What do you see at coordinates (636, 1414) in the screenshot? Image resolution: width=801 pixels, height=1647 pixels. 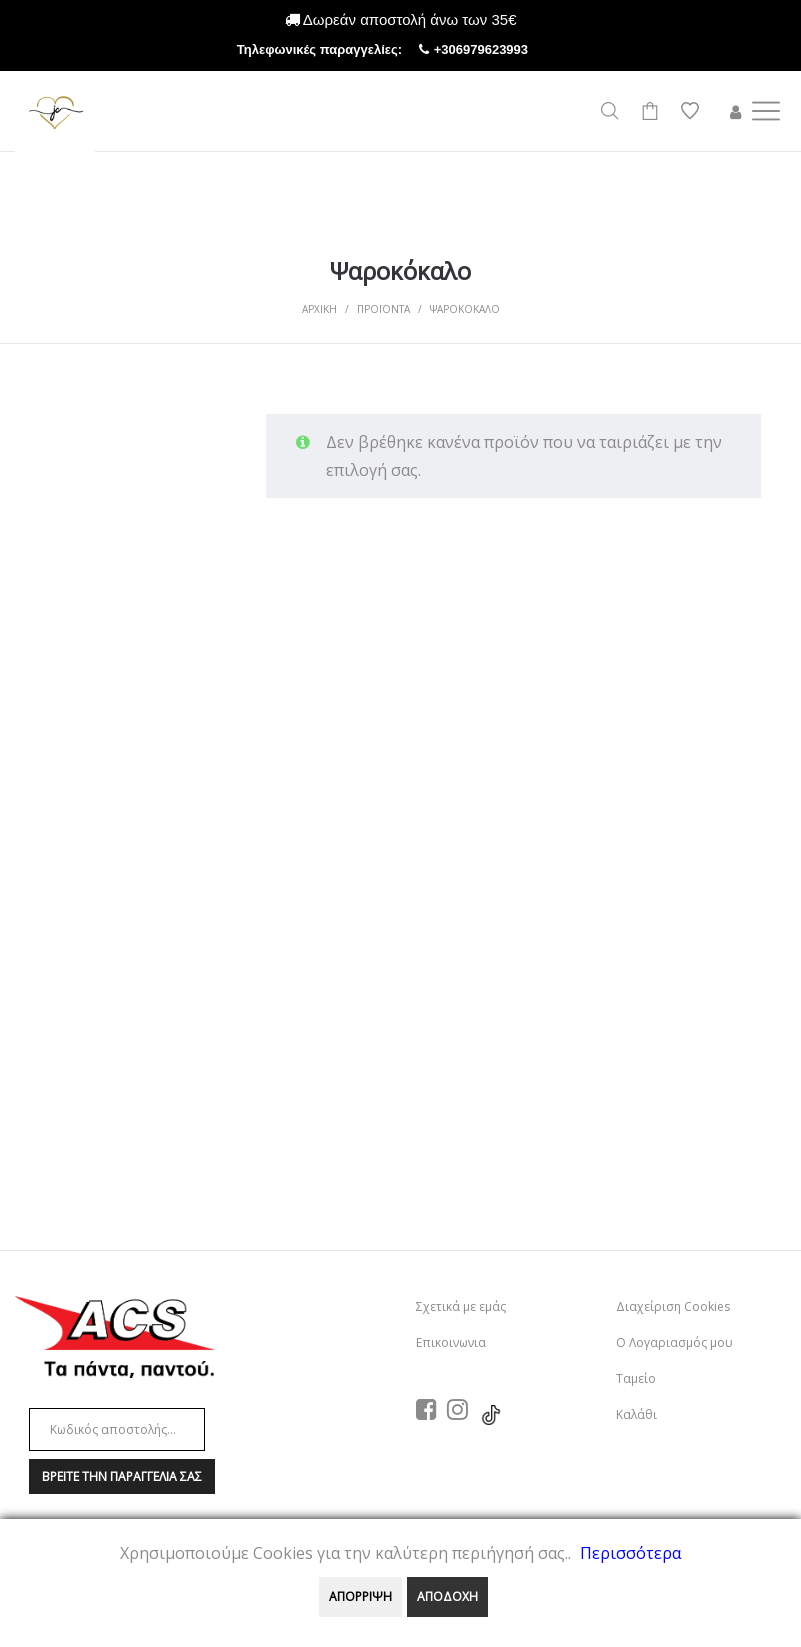 I see `Καλάθι` at bounding box center [636, 1414].